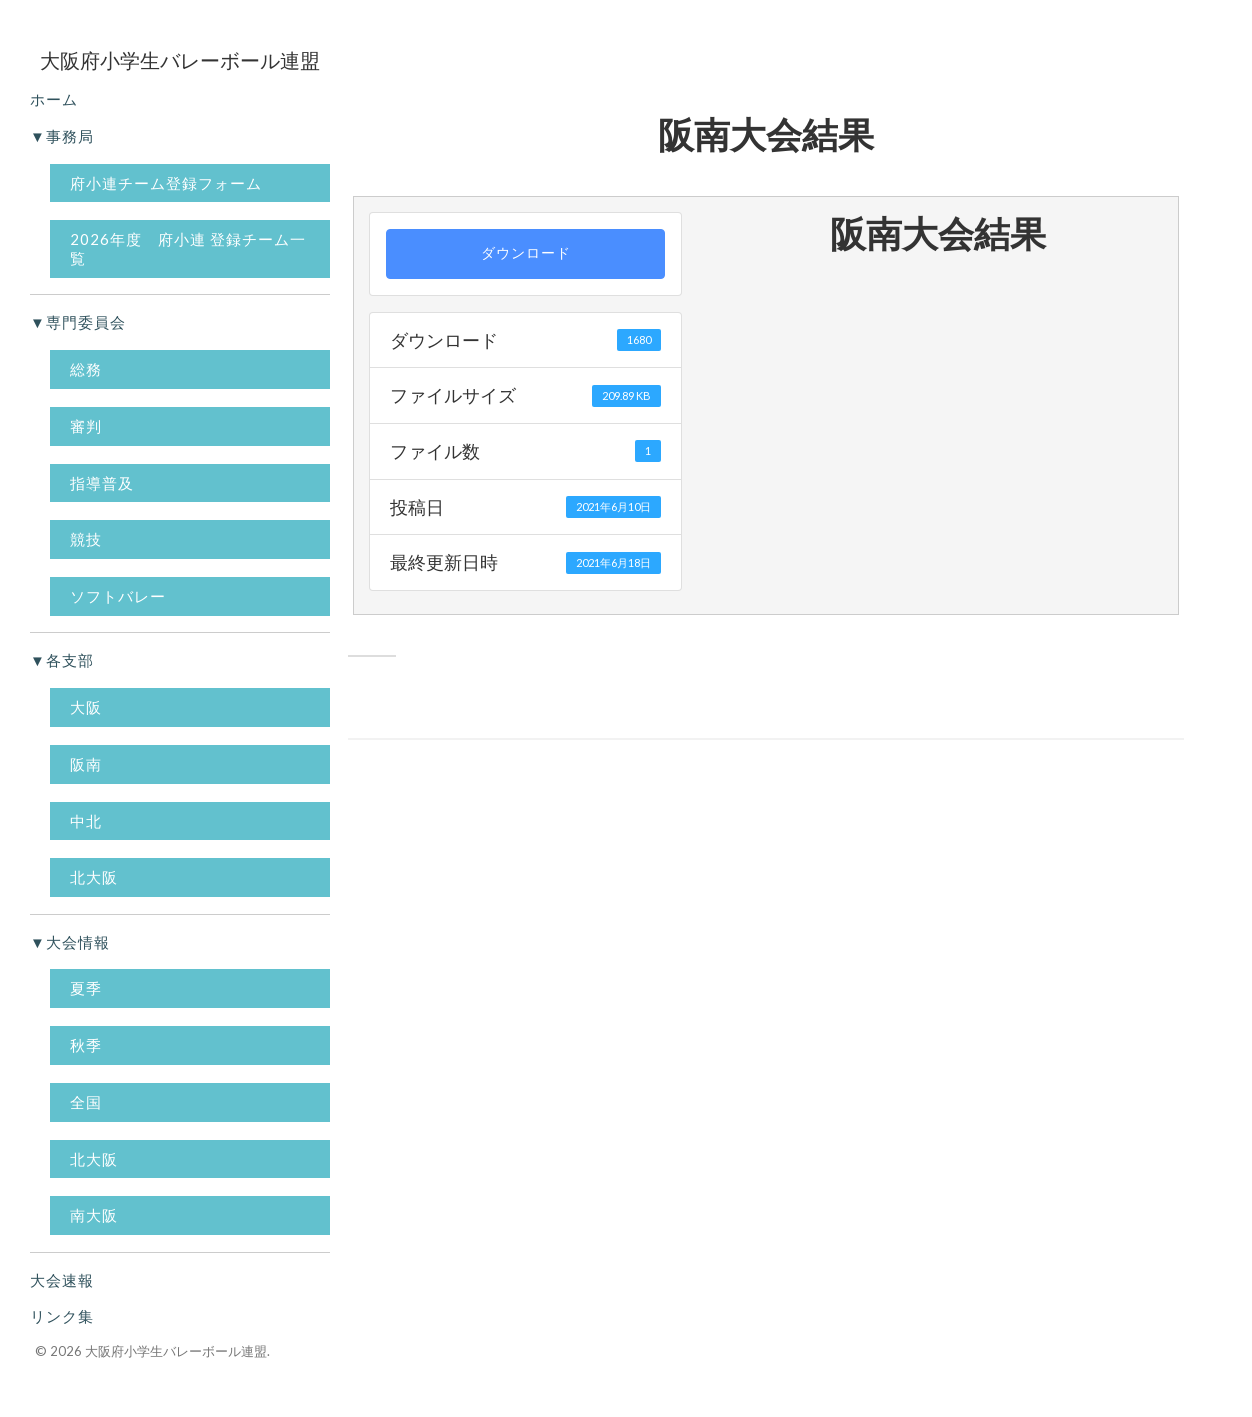 The image size is (1252, 1417). I want to click on 秋季, so click(86, 1045).